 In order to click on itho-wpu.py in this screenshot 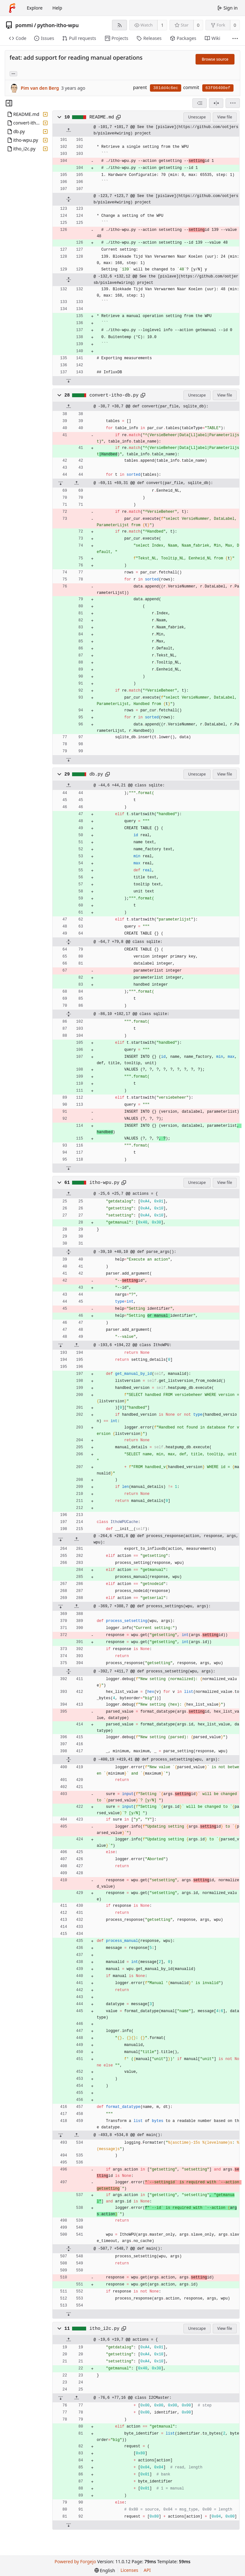, I will do `click(104, 1182)`.